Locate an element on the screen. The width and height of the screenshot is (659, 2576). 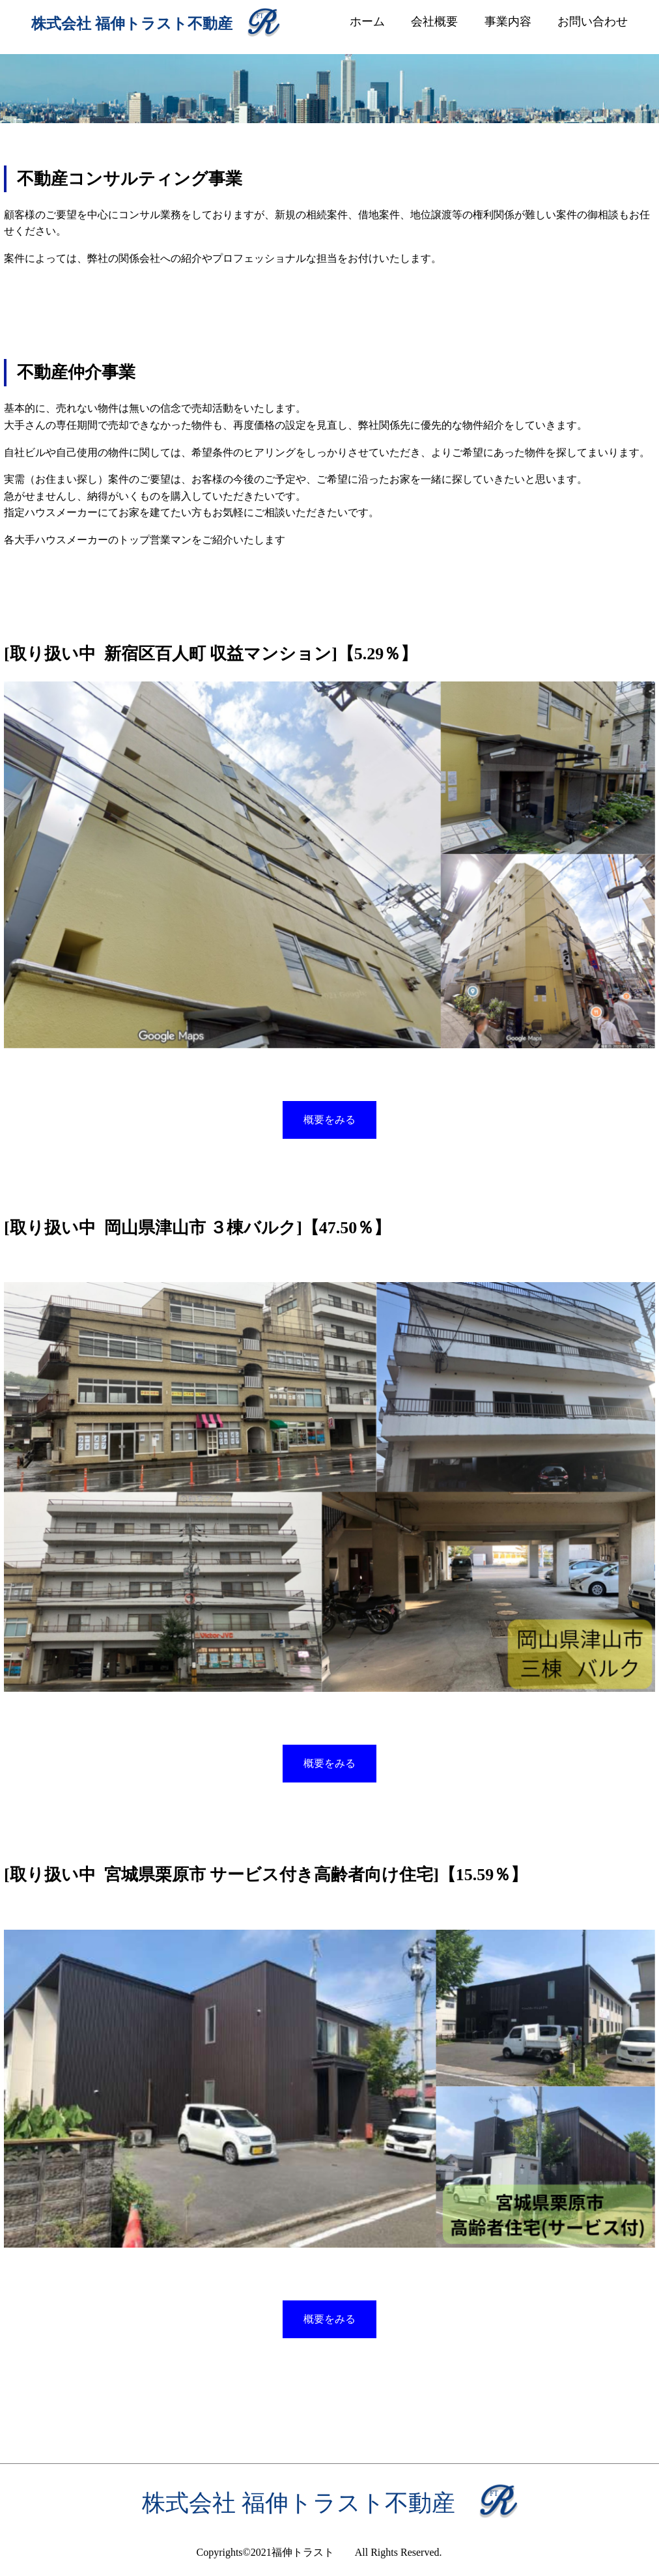
会社概要 is located at coordinates (434, 21).